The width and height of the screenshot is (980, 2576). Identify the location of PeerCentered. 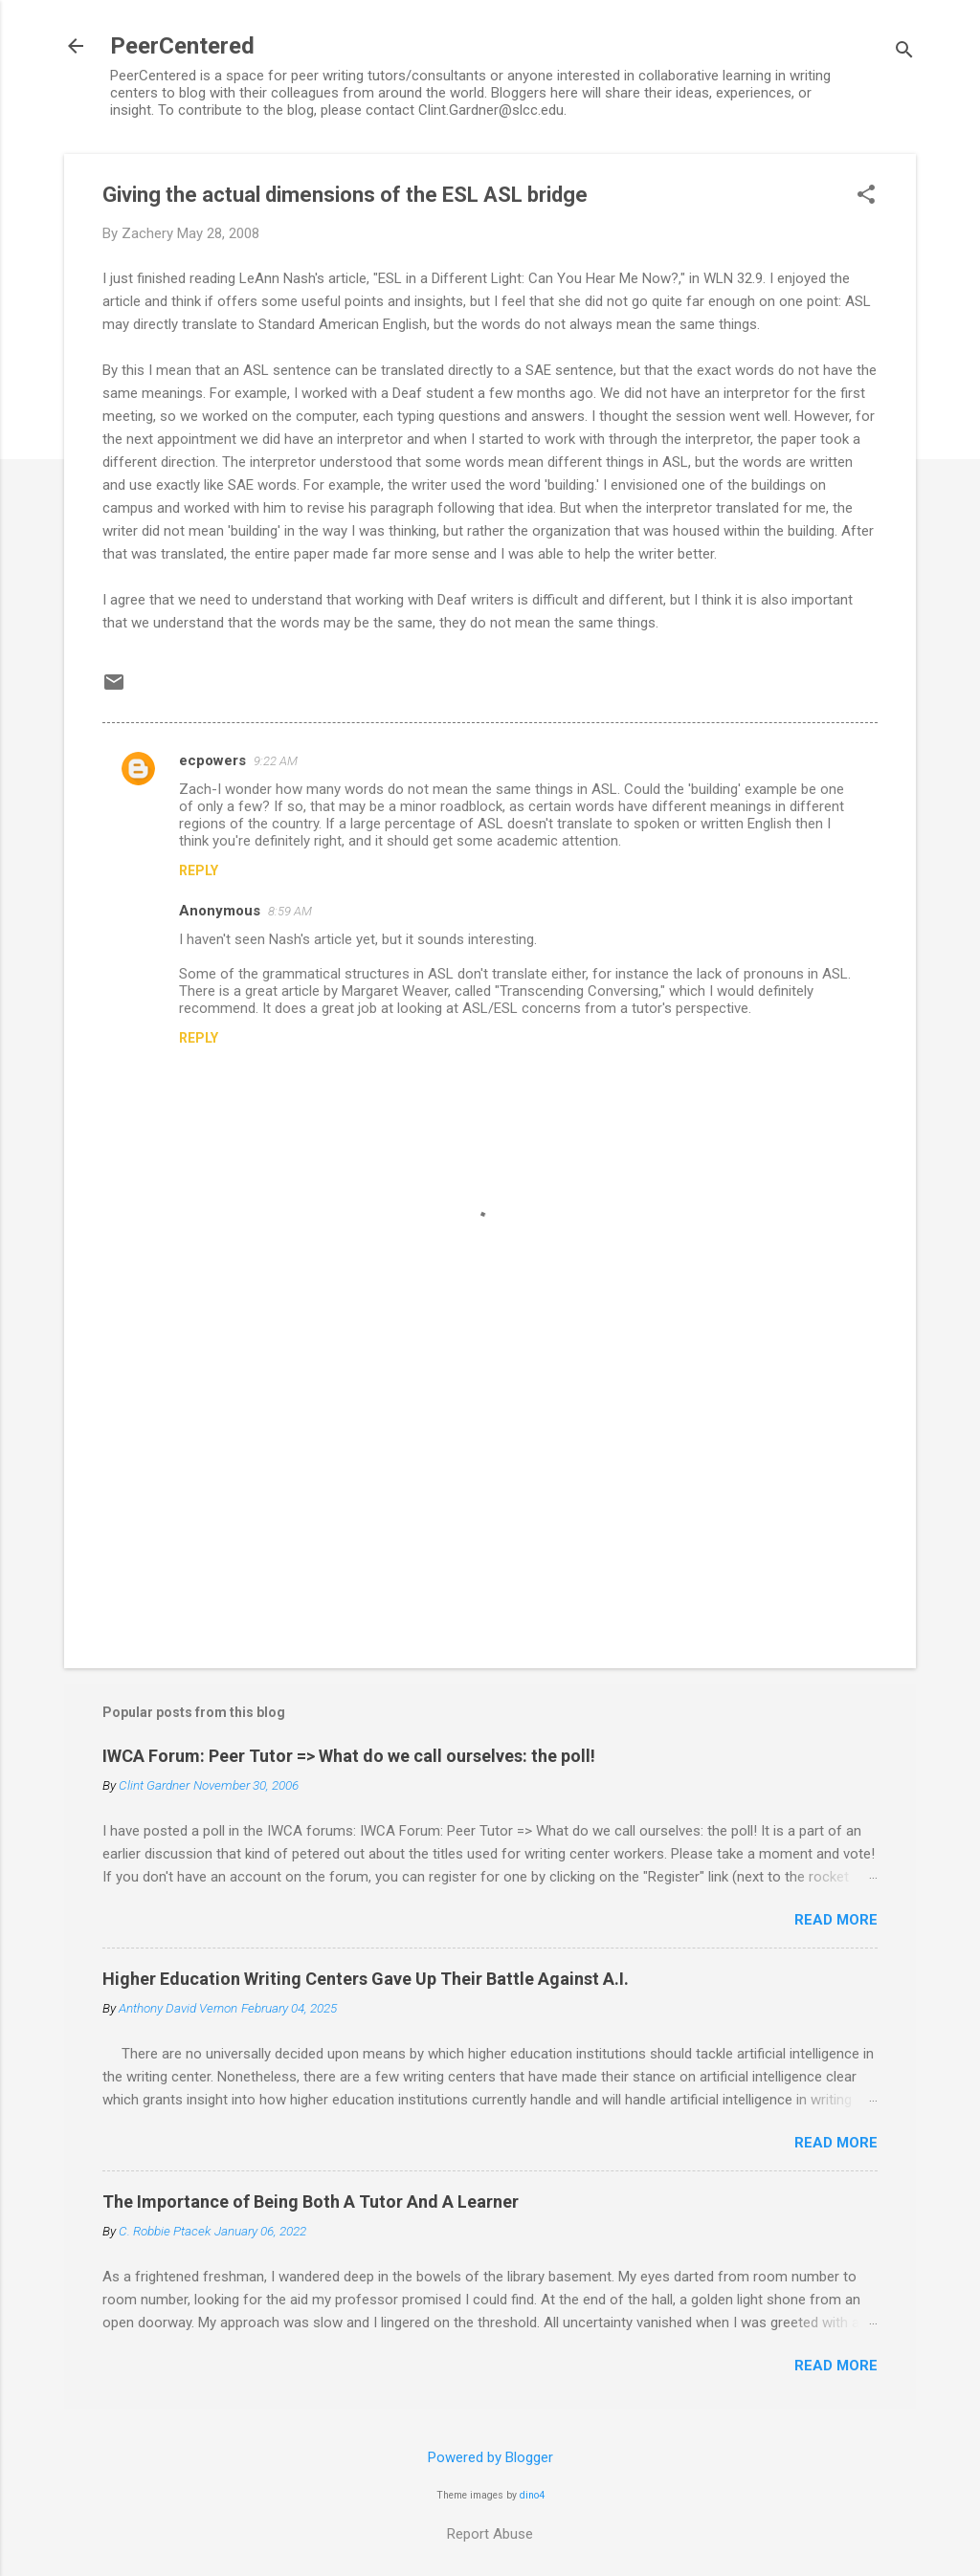
(182, 46).